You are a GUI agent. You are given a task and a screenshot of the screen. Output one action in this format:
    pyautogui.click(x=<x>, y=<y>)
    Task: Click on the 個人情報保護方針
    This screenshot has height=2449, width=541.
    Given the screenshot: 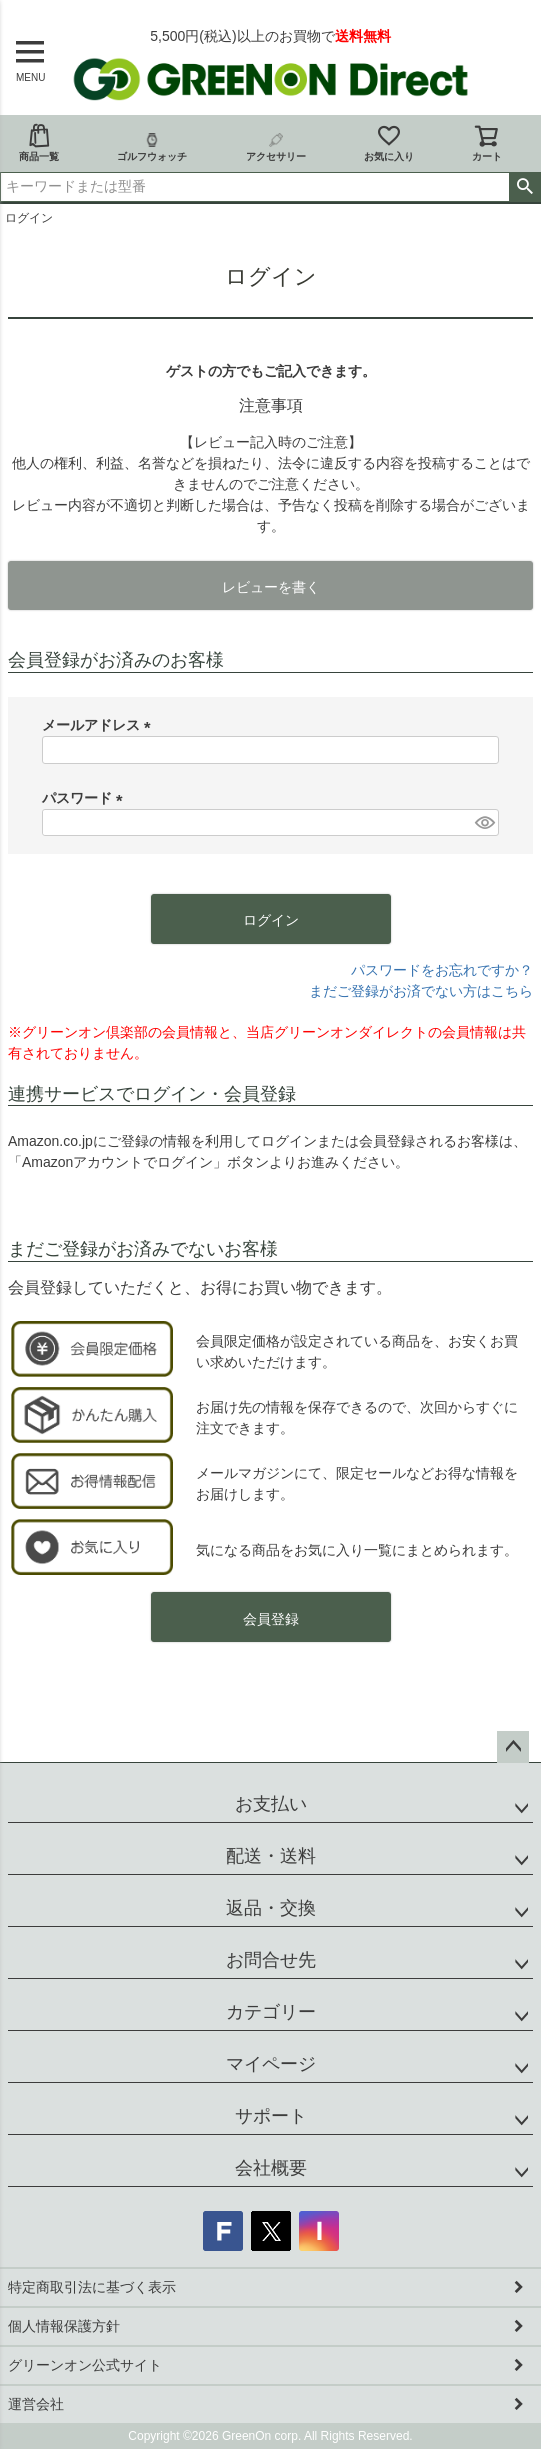 What is the action you would take?
    pyautogui.click(x=64, y=2326)
    